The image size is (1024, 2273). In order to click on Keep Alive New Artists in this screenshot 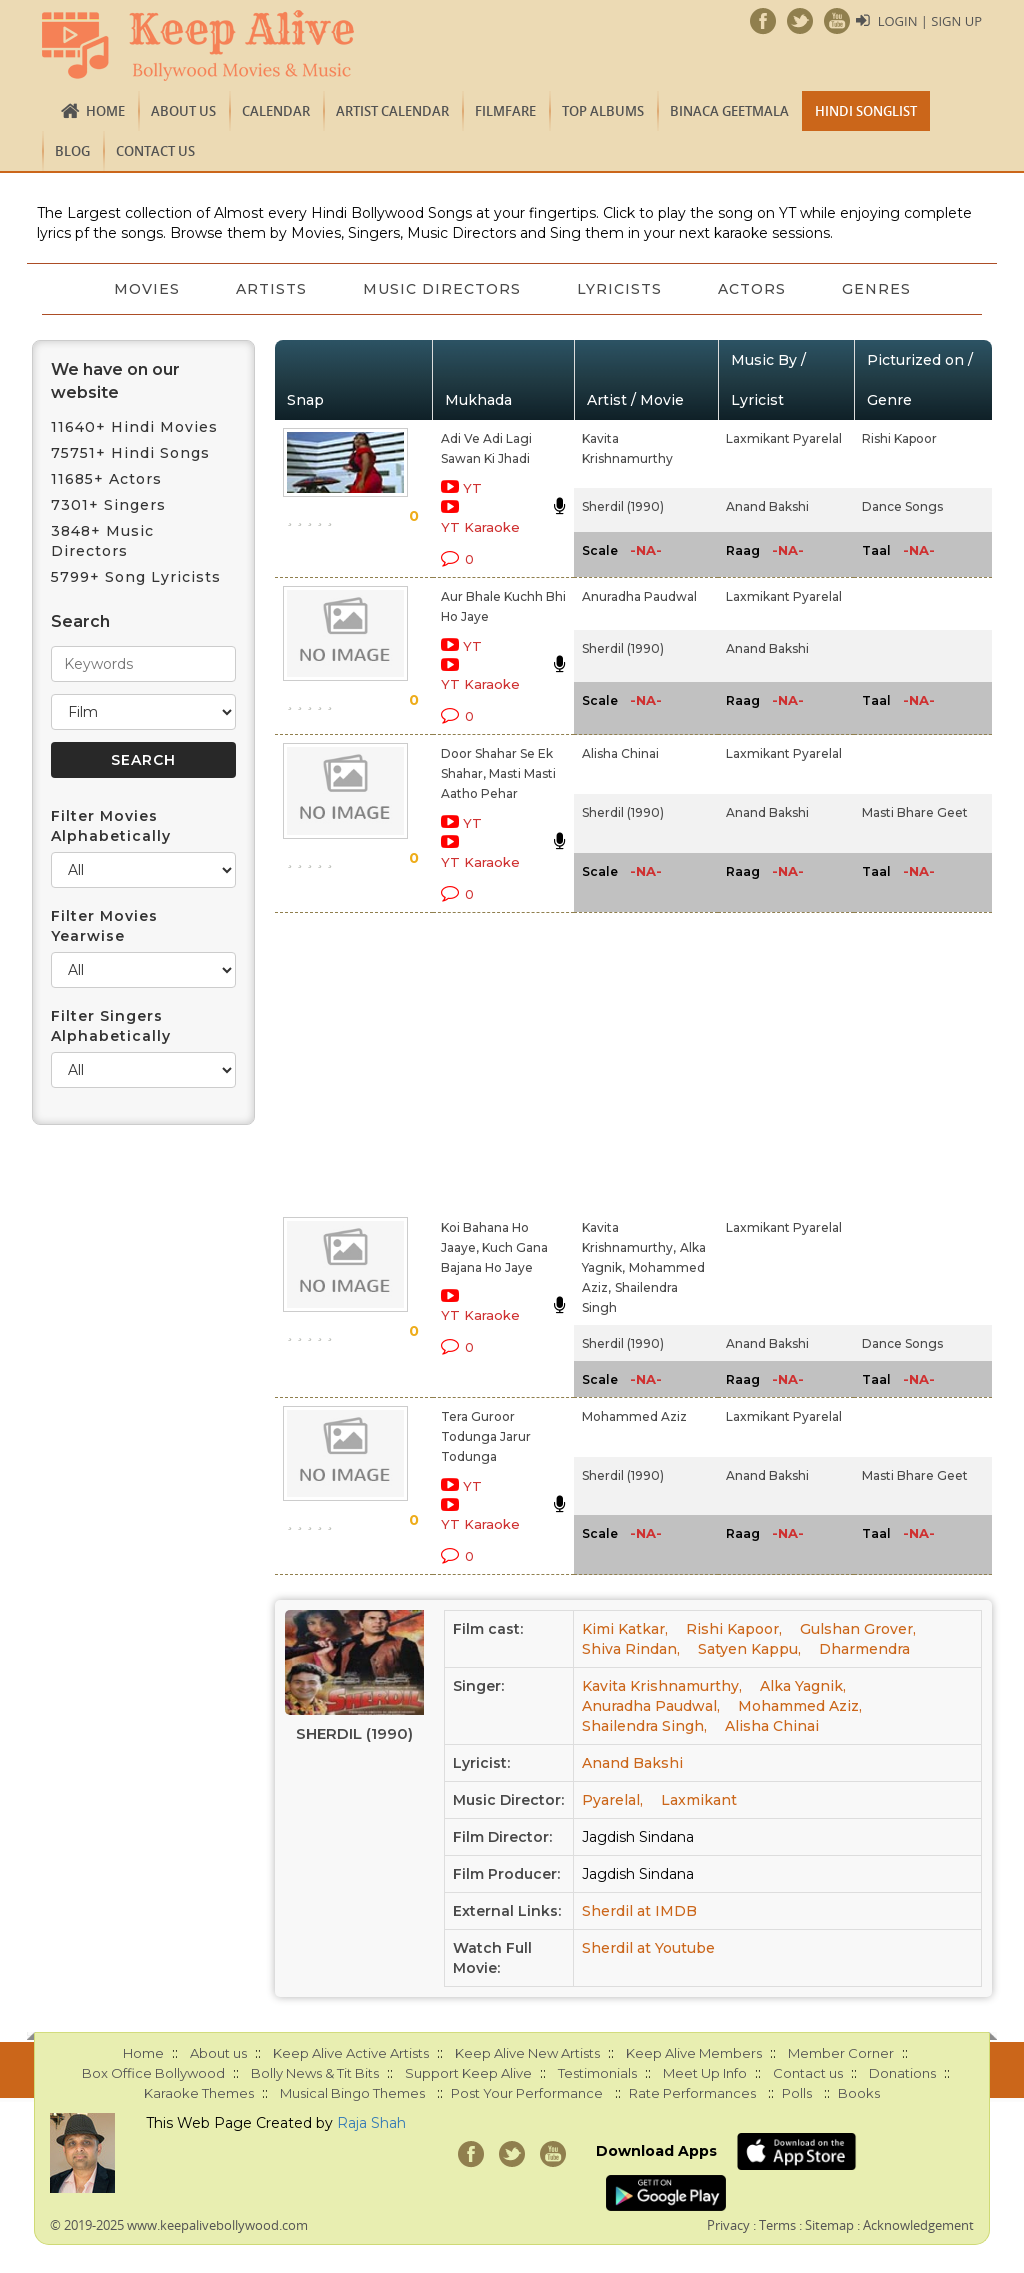, I will do `click(527, 2053)`.